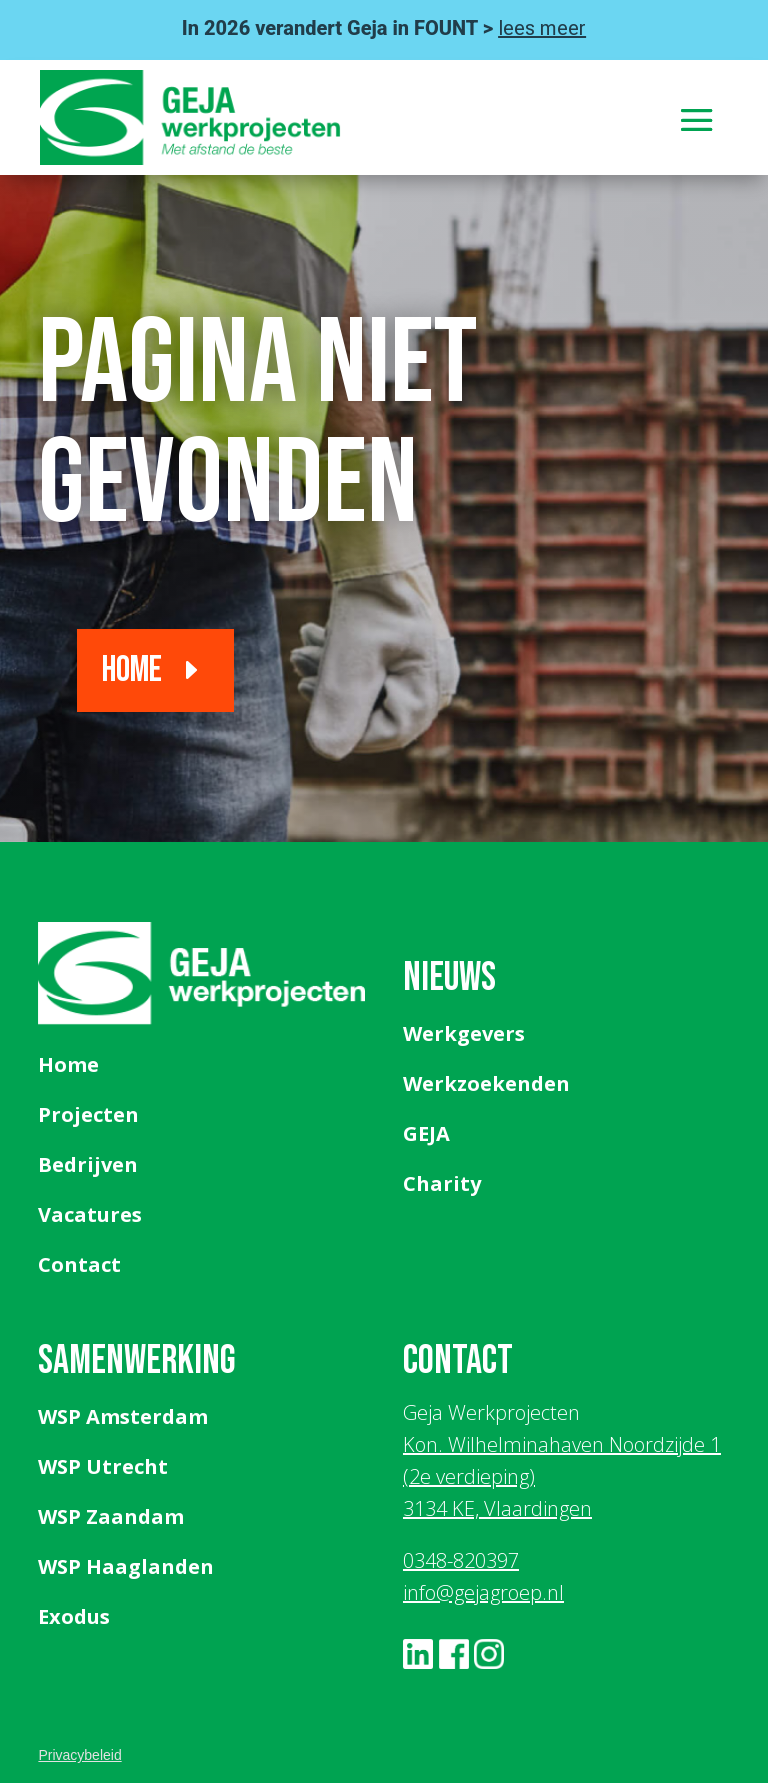 The image size is (768, 1783). What do you see at coordinates (542, 28) in the screenshot?
I see `lees meer` at bounding box center [542, 28].